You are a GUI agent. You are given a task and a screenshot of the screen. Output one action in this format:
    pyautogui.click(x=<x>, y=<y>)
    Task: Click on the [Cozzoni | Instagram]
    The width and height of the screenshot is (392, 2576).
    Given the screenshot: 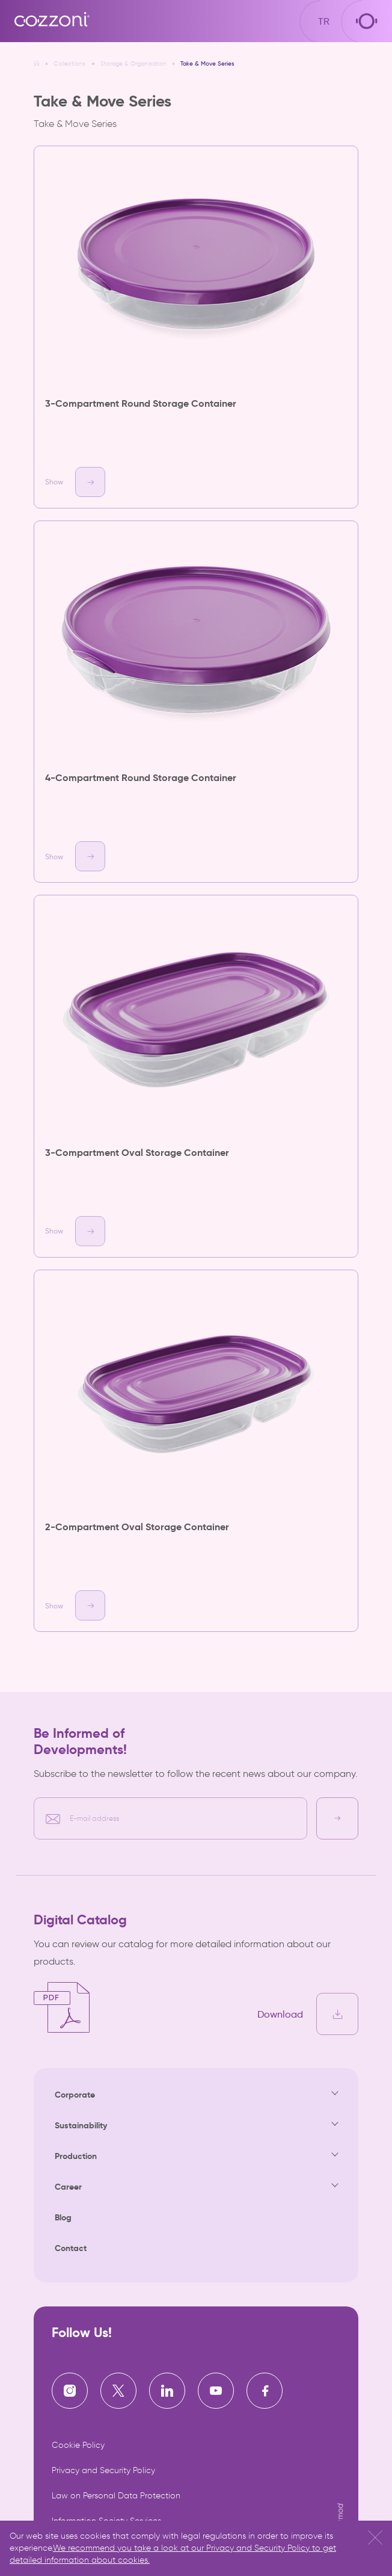 What is the action you would take?
    pyautogui.click(x=70, y=2391)
    